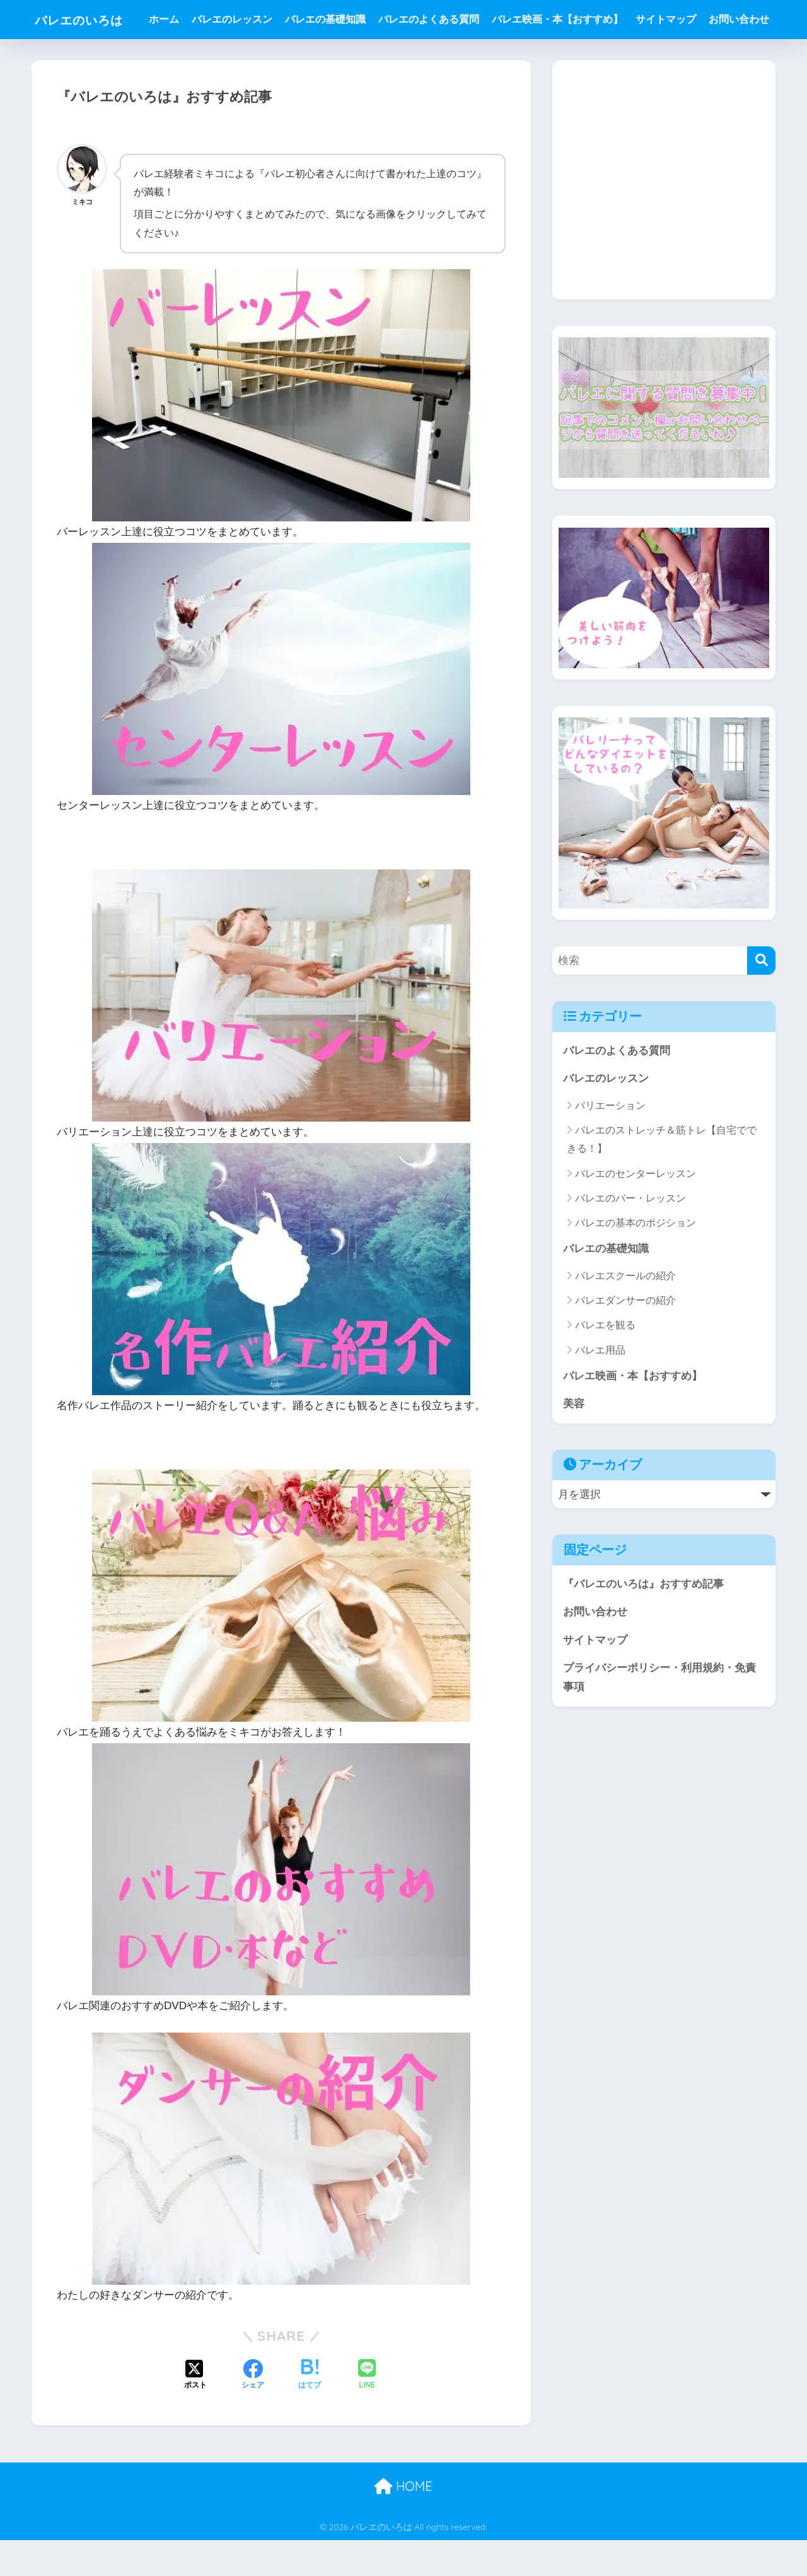 The width and height of the screenshot is (807, 2576). I want to click on プライバシーポリシー・利用規約・免責事項, so click(659, 1718).